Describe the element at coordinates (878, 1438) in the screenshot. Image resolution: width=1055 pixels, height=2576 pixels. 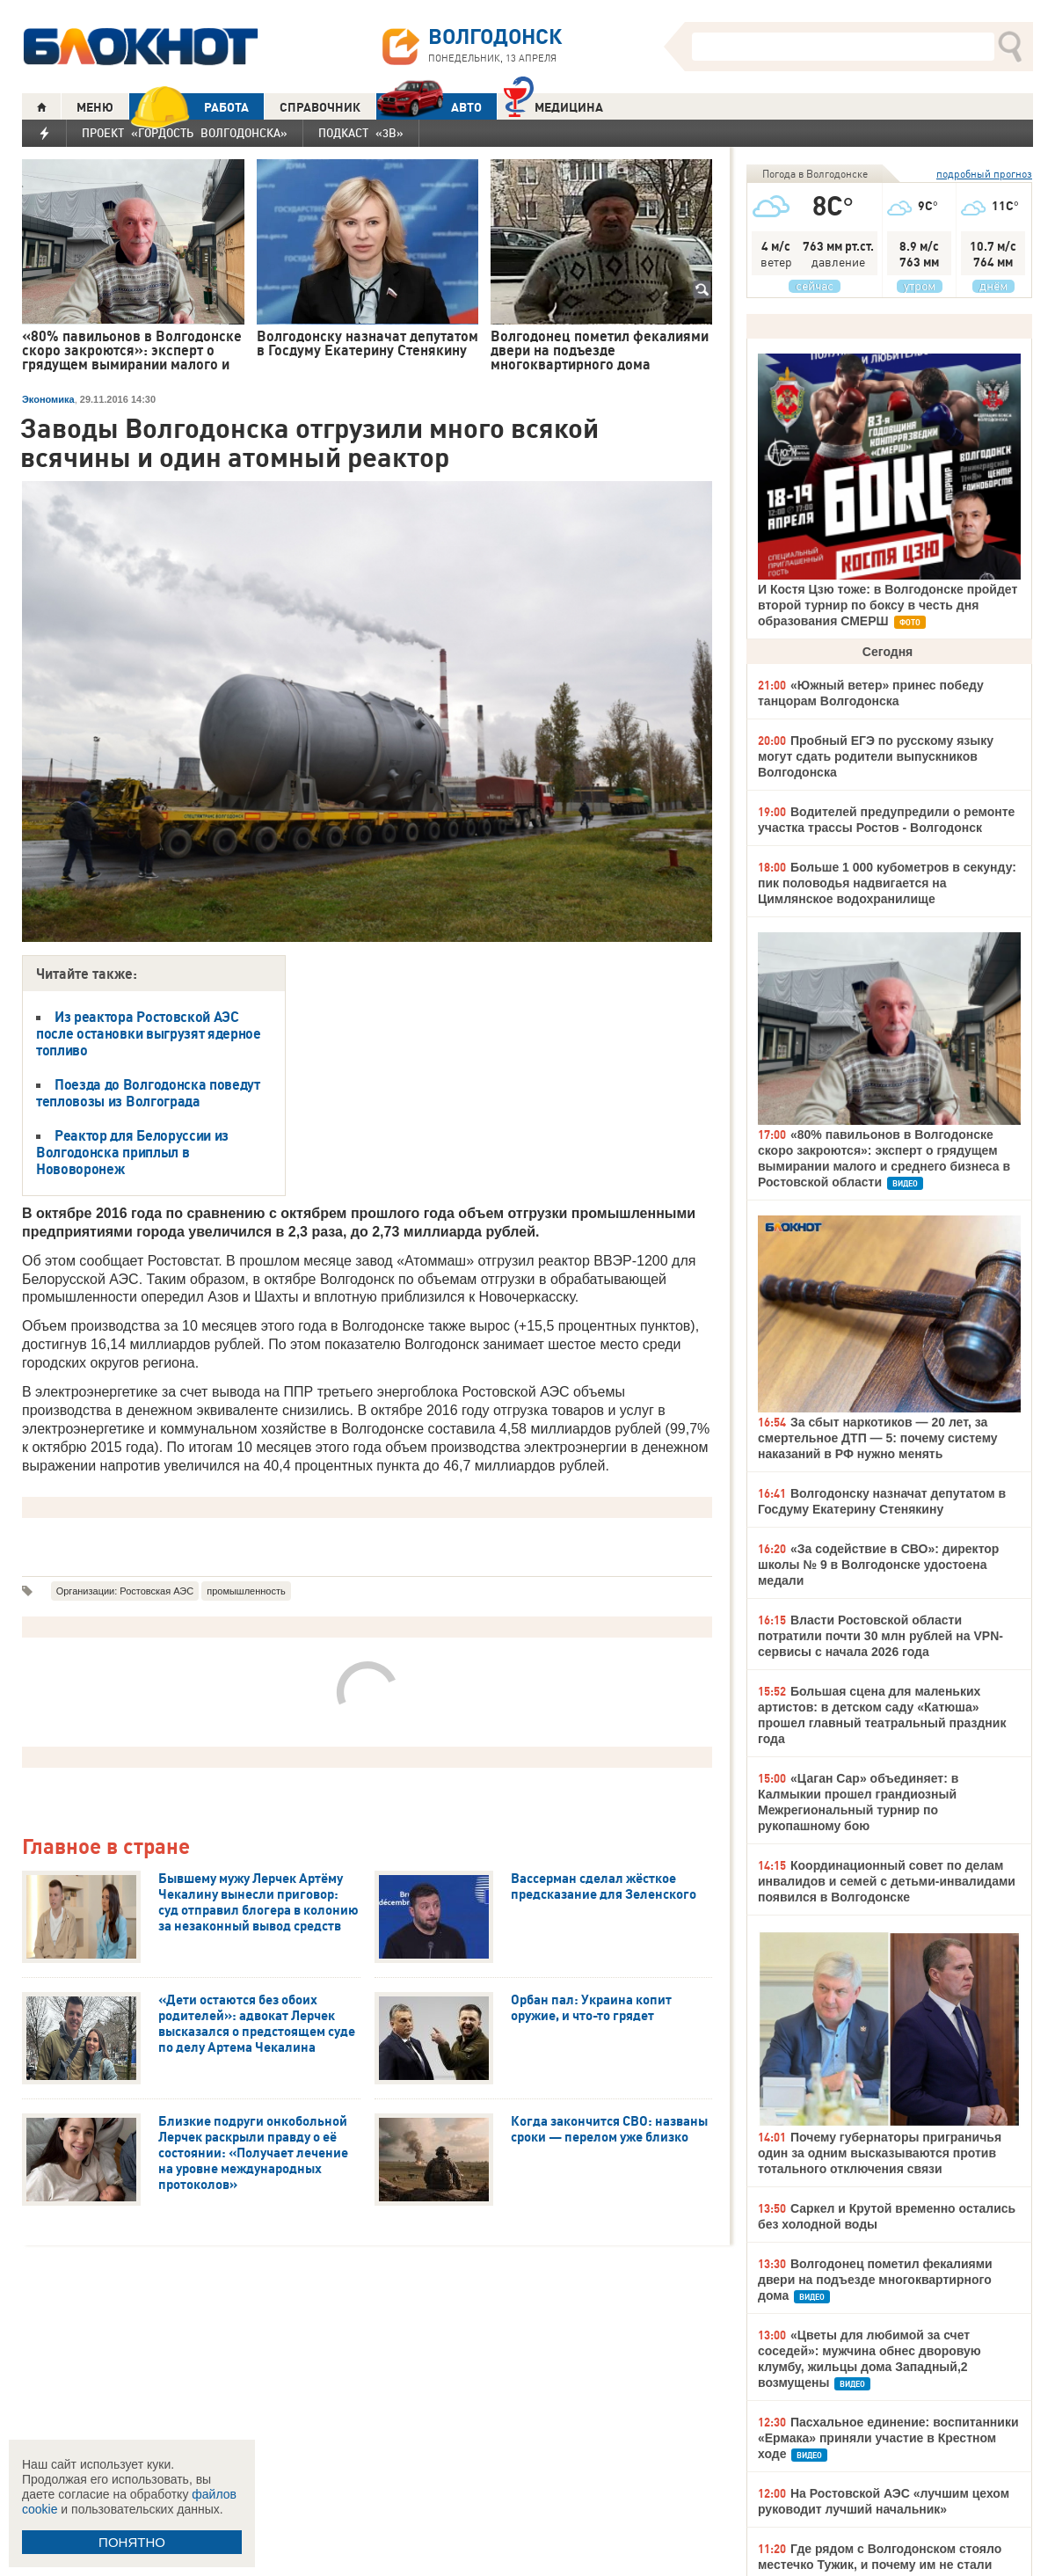
I see `За сбыт наркотиков — 20 лет, за смертельное ДТП — 5: почему систему наказаний в РФ нужно менять` at that location.